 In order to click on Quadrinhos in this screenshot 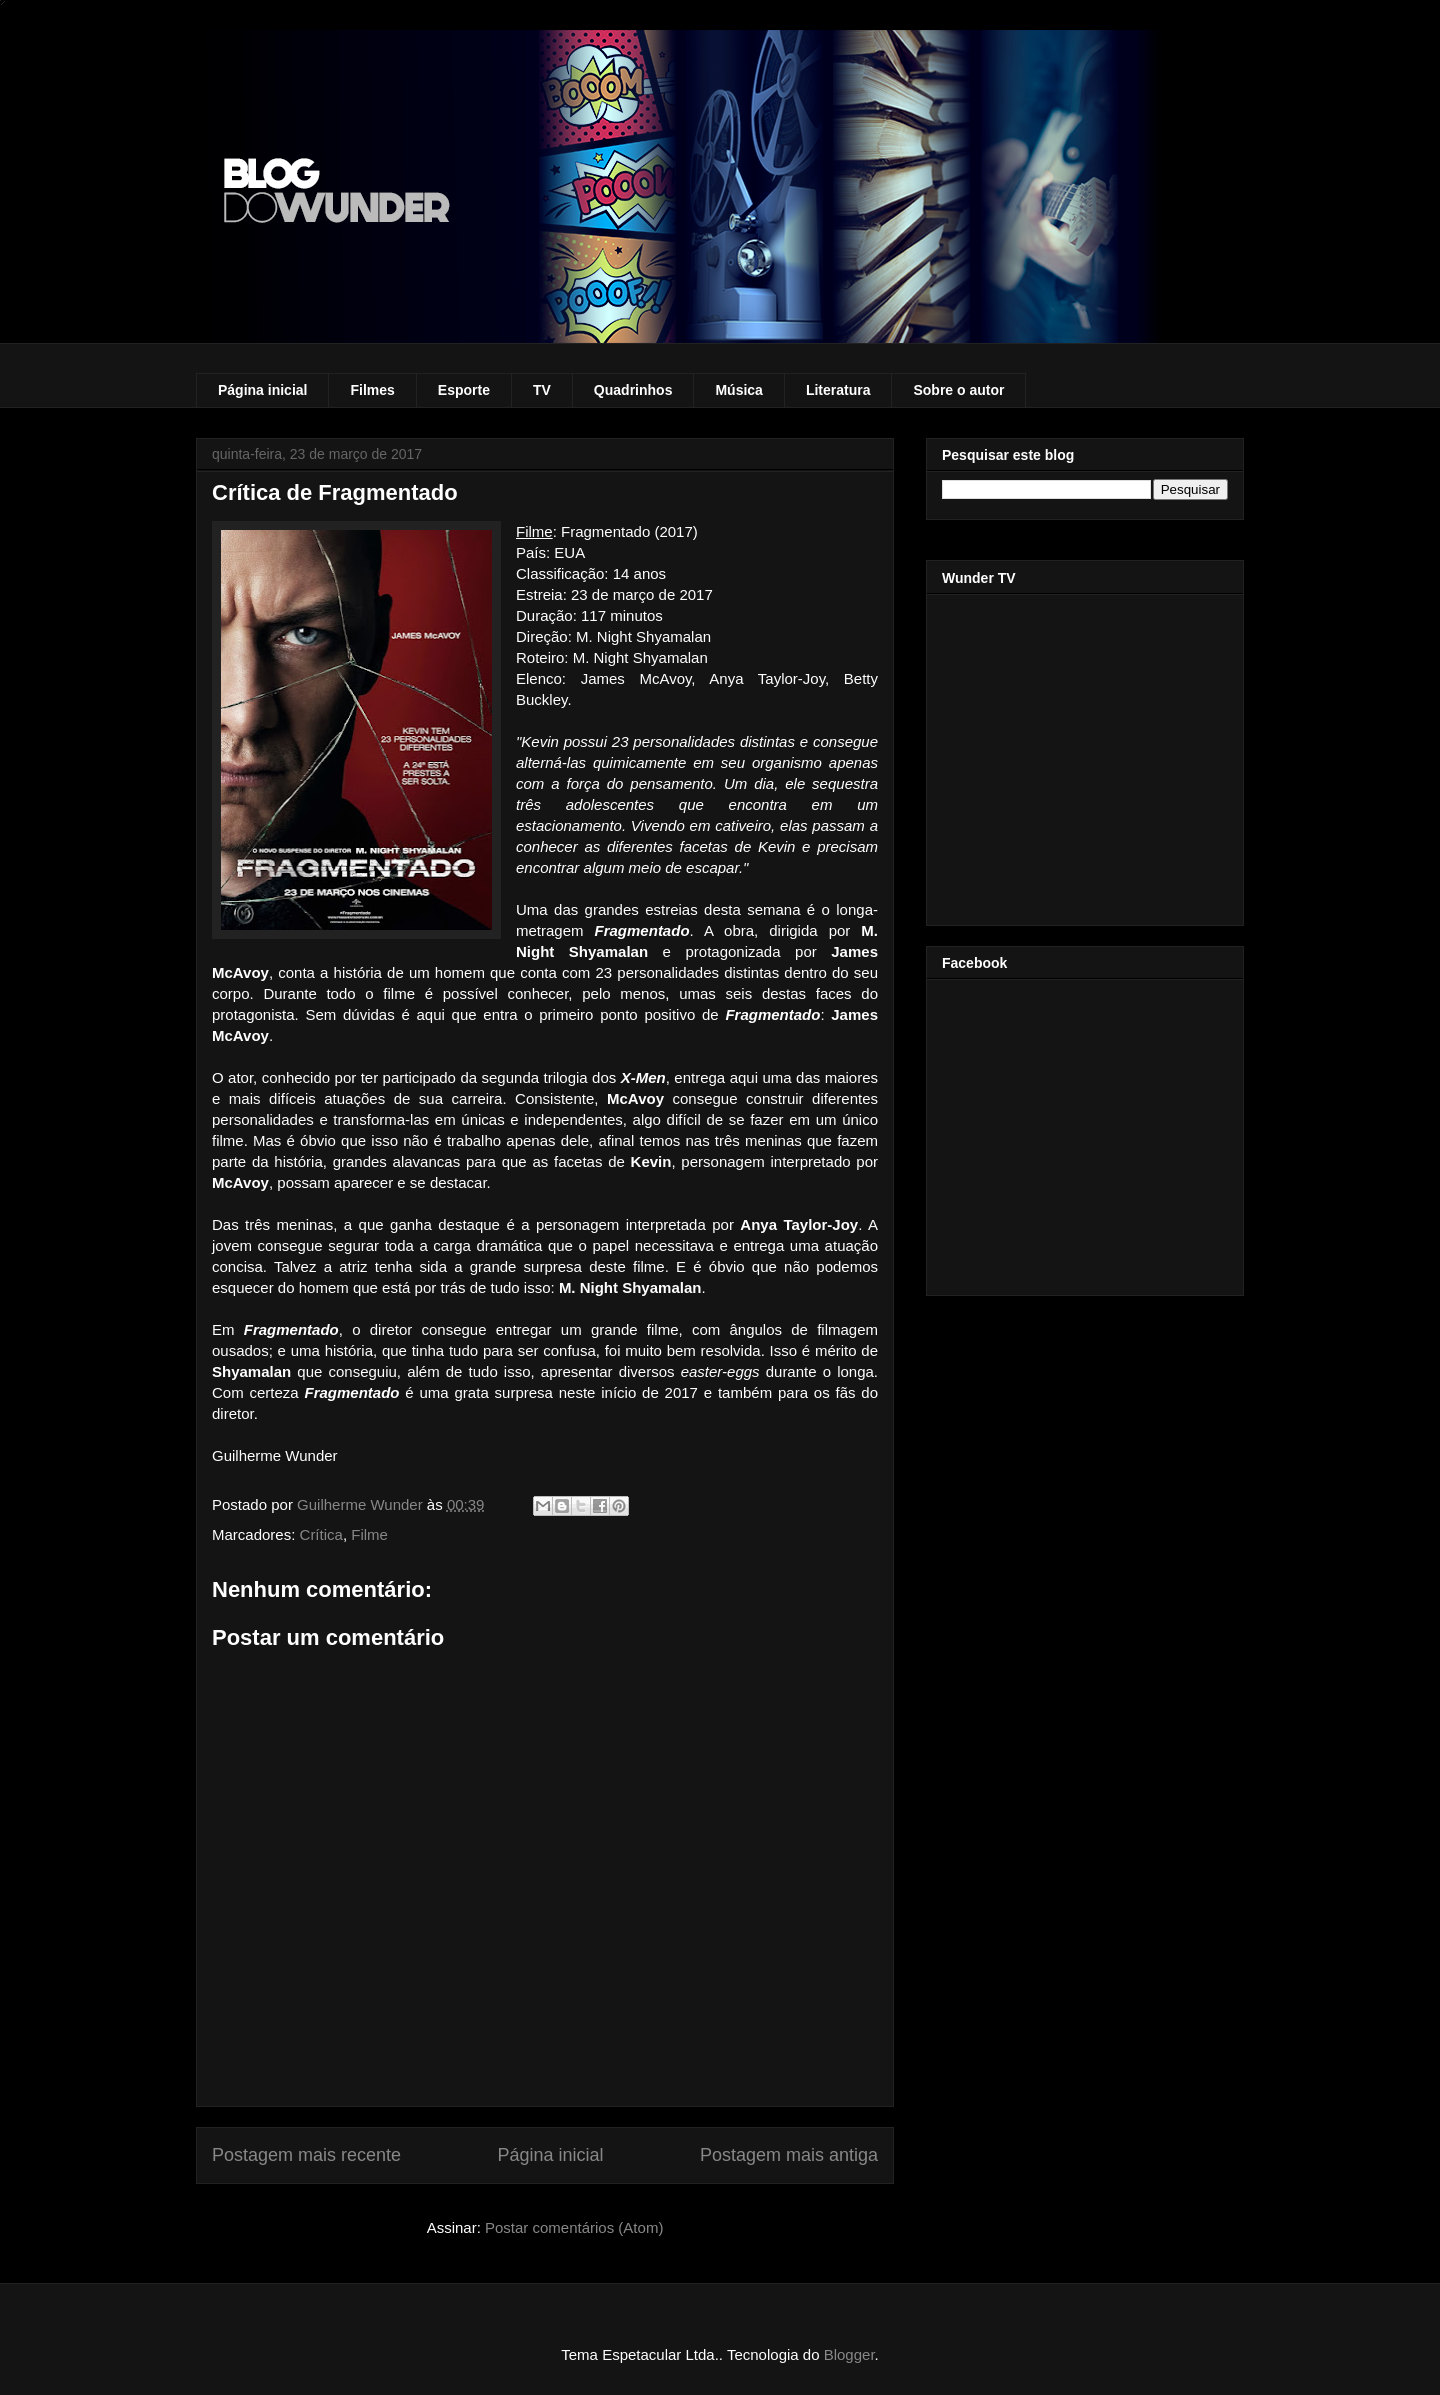, I will do `click(633, 390)`.